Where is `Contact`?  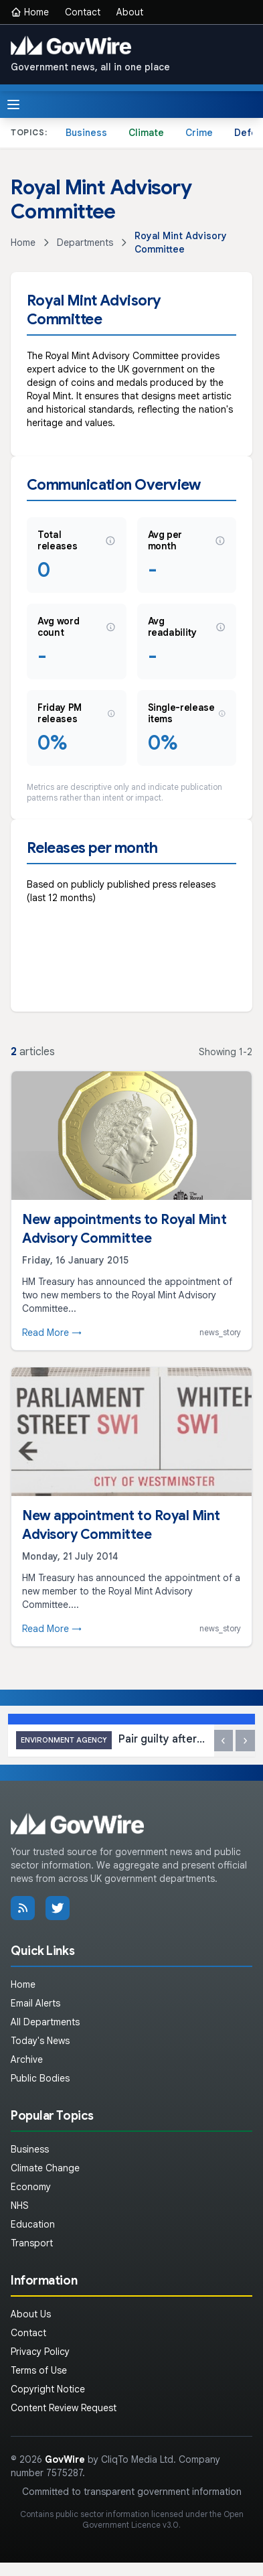
Contact is located at coordinates (82, 12).